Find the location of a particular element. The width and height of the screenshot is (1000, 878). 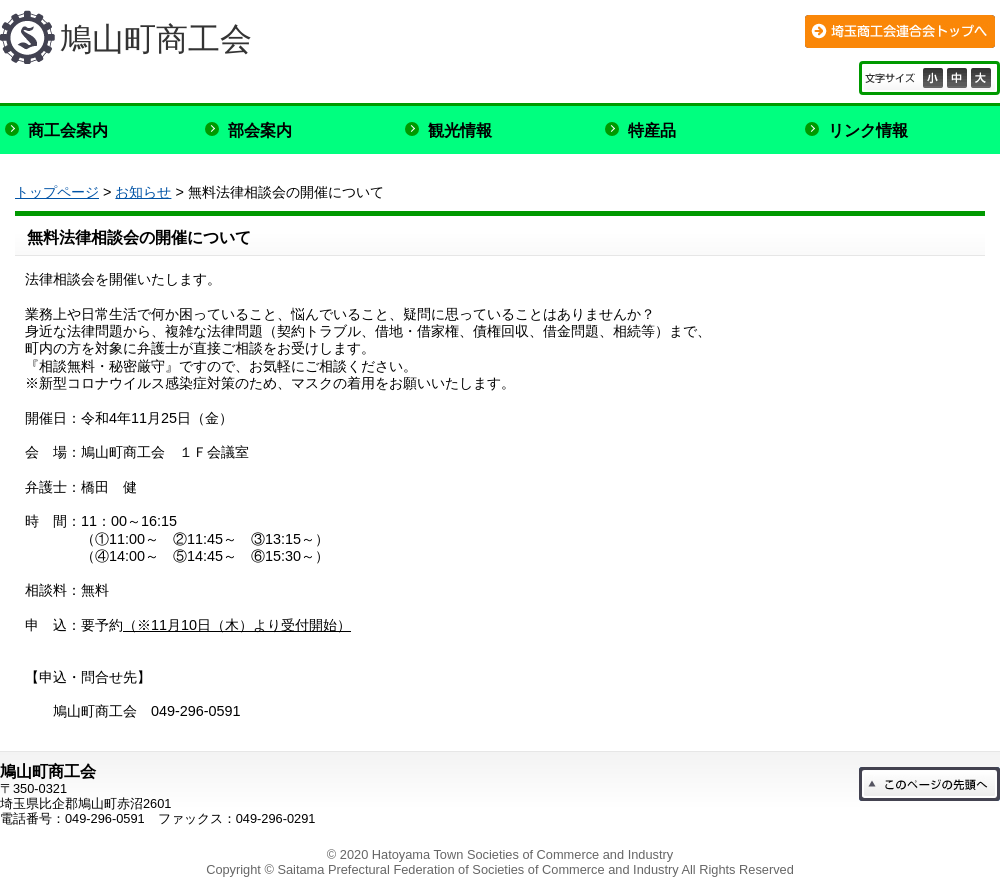

鳩山町商工会 is located at coordinates (156, 39).